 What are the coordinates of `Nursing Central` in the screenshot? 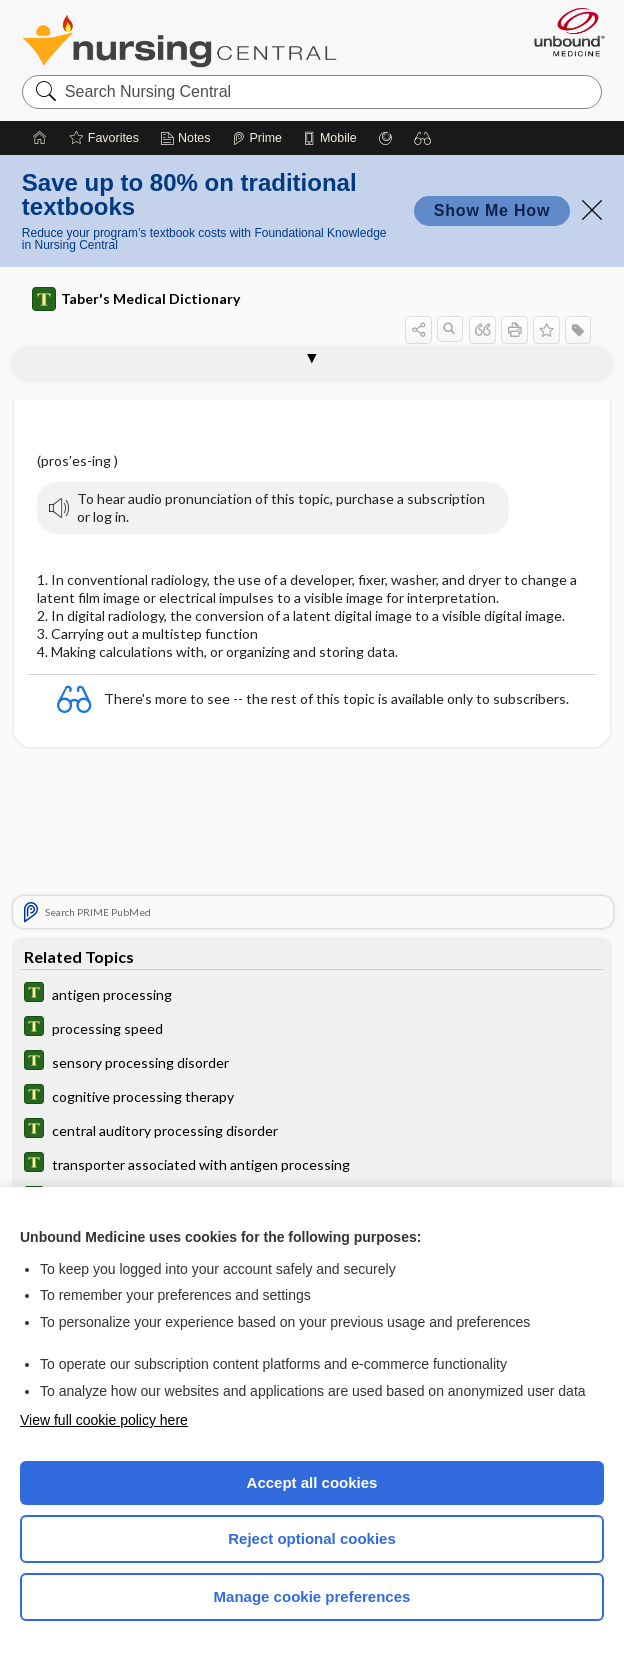 It's located at (179, 41).